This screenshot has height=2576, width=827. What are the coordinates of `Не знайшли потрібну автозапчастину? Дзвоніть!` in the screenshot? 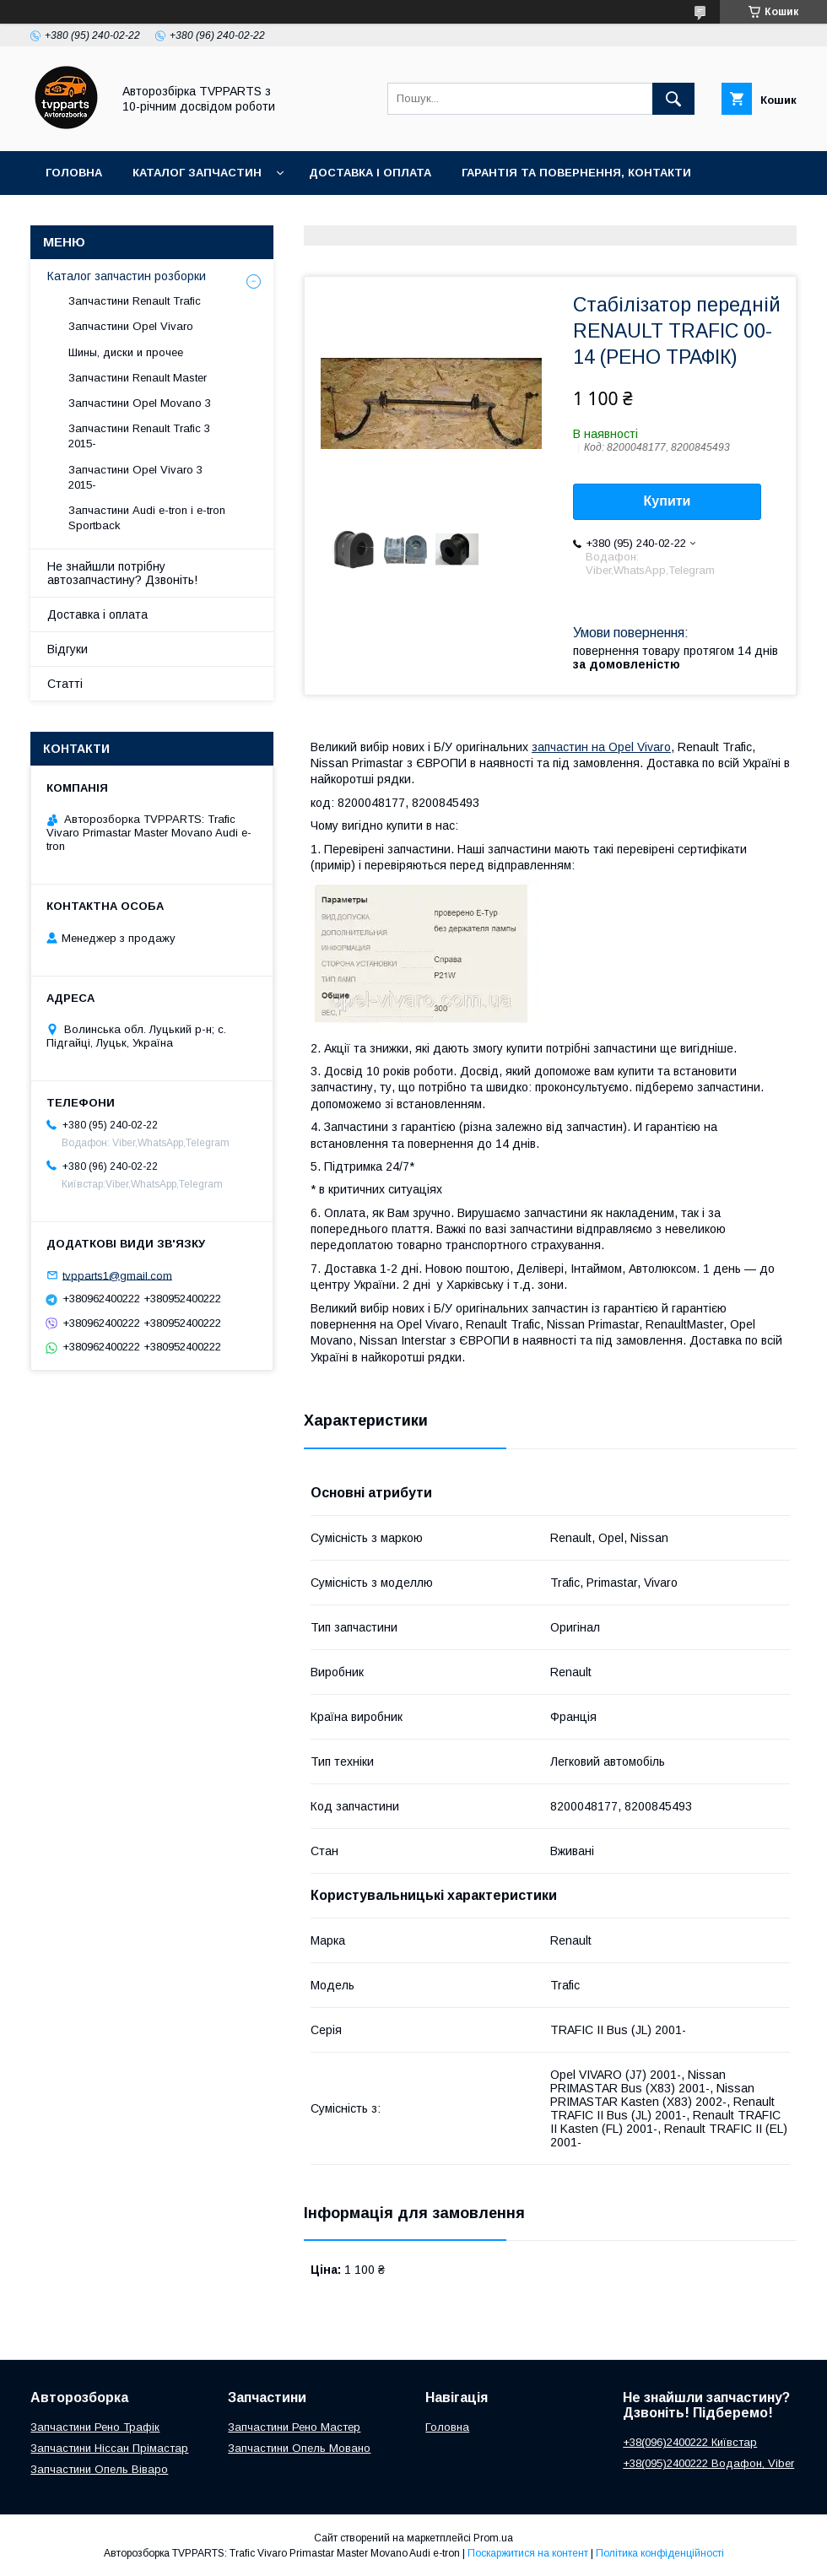 It's located at (122, 573).